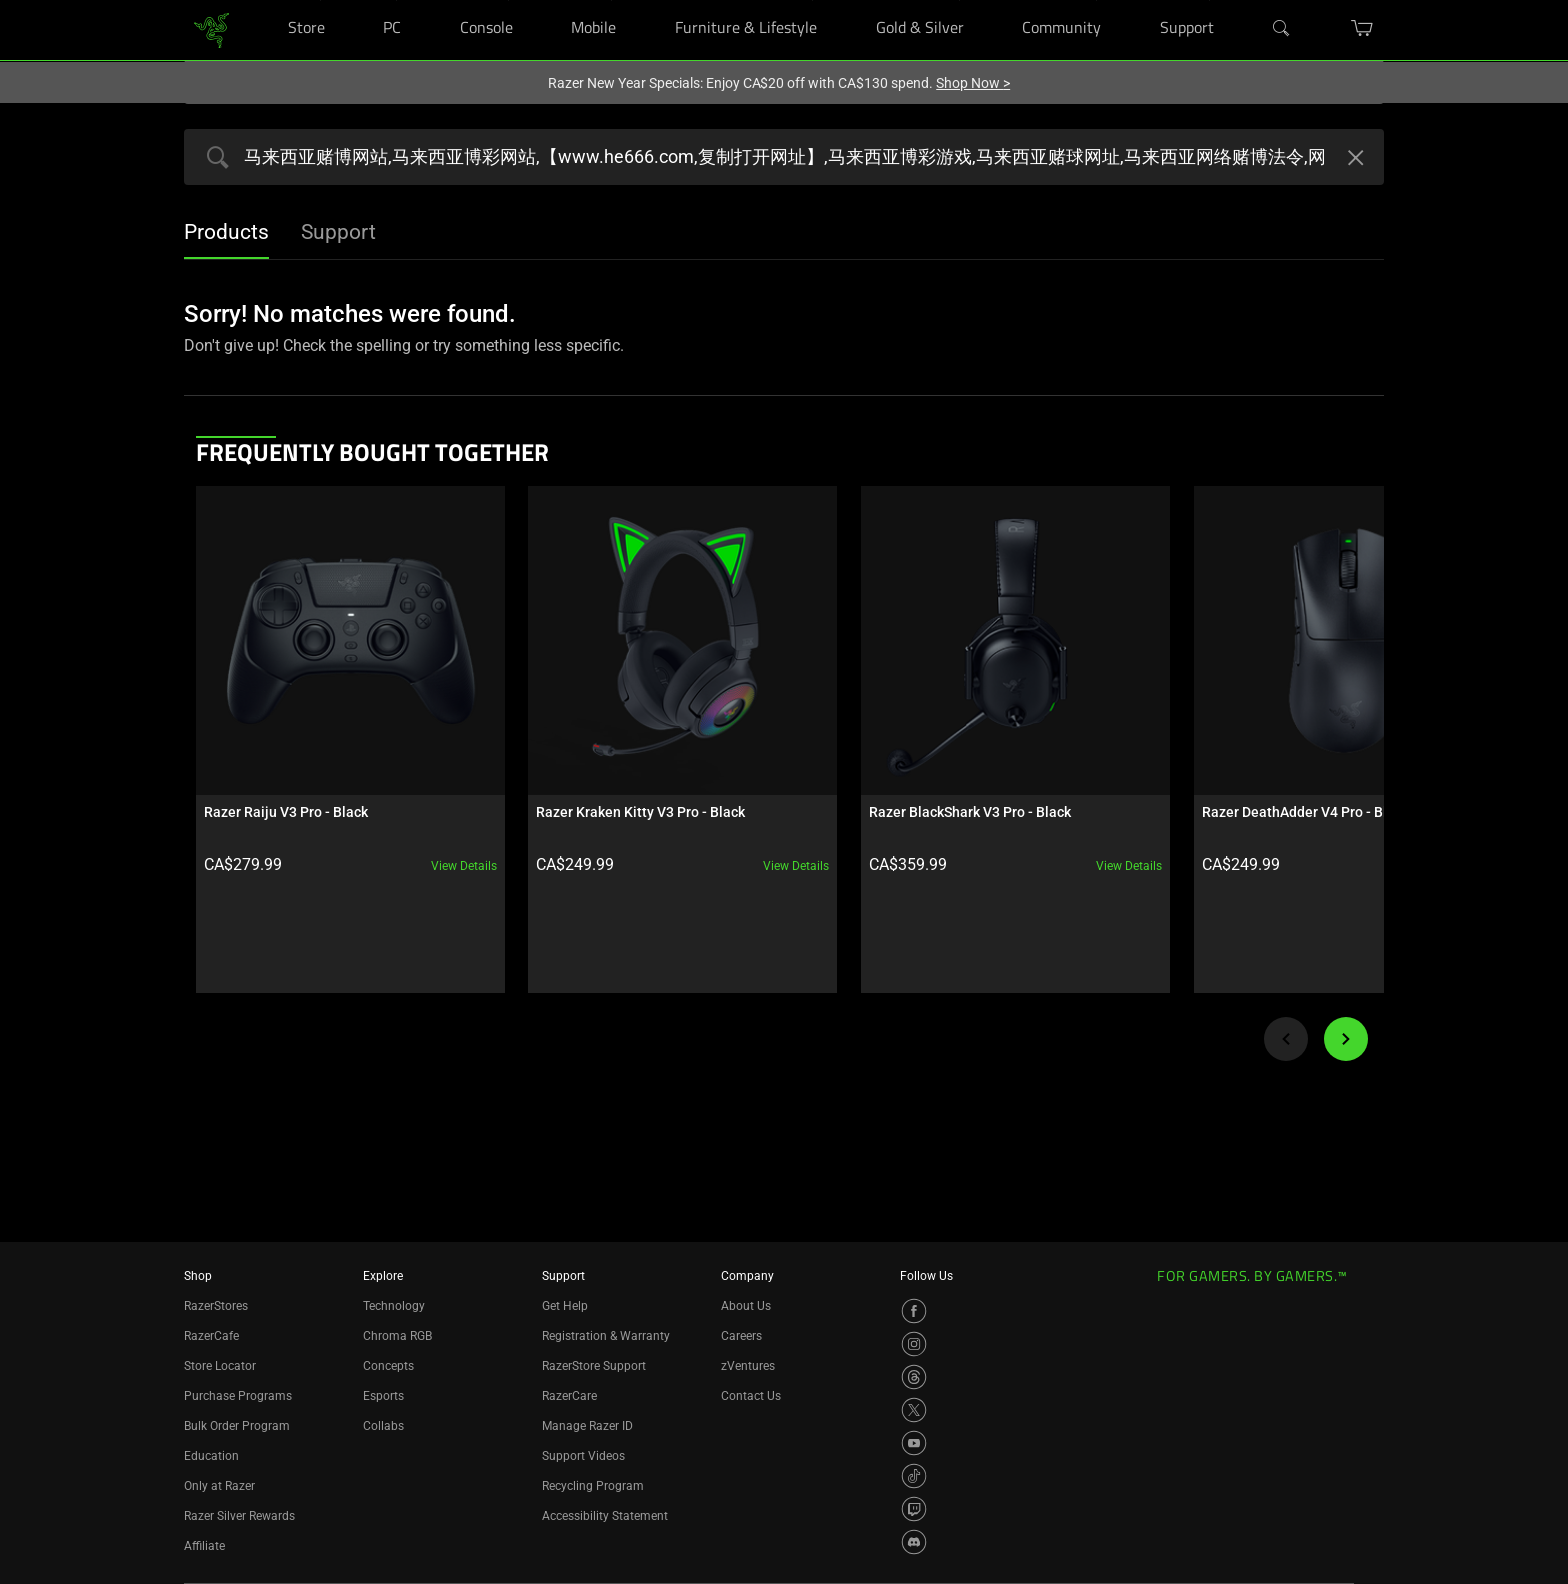  What do you see at coordinates (569, 1396) in the screenshot?
I see `RazerCare` at bounding box center [569, 1396].